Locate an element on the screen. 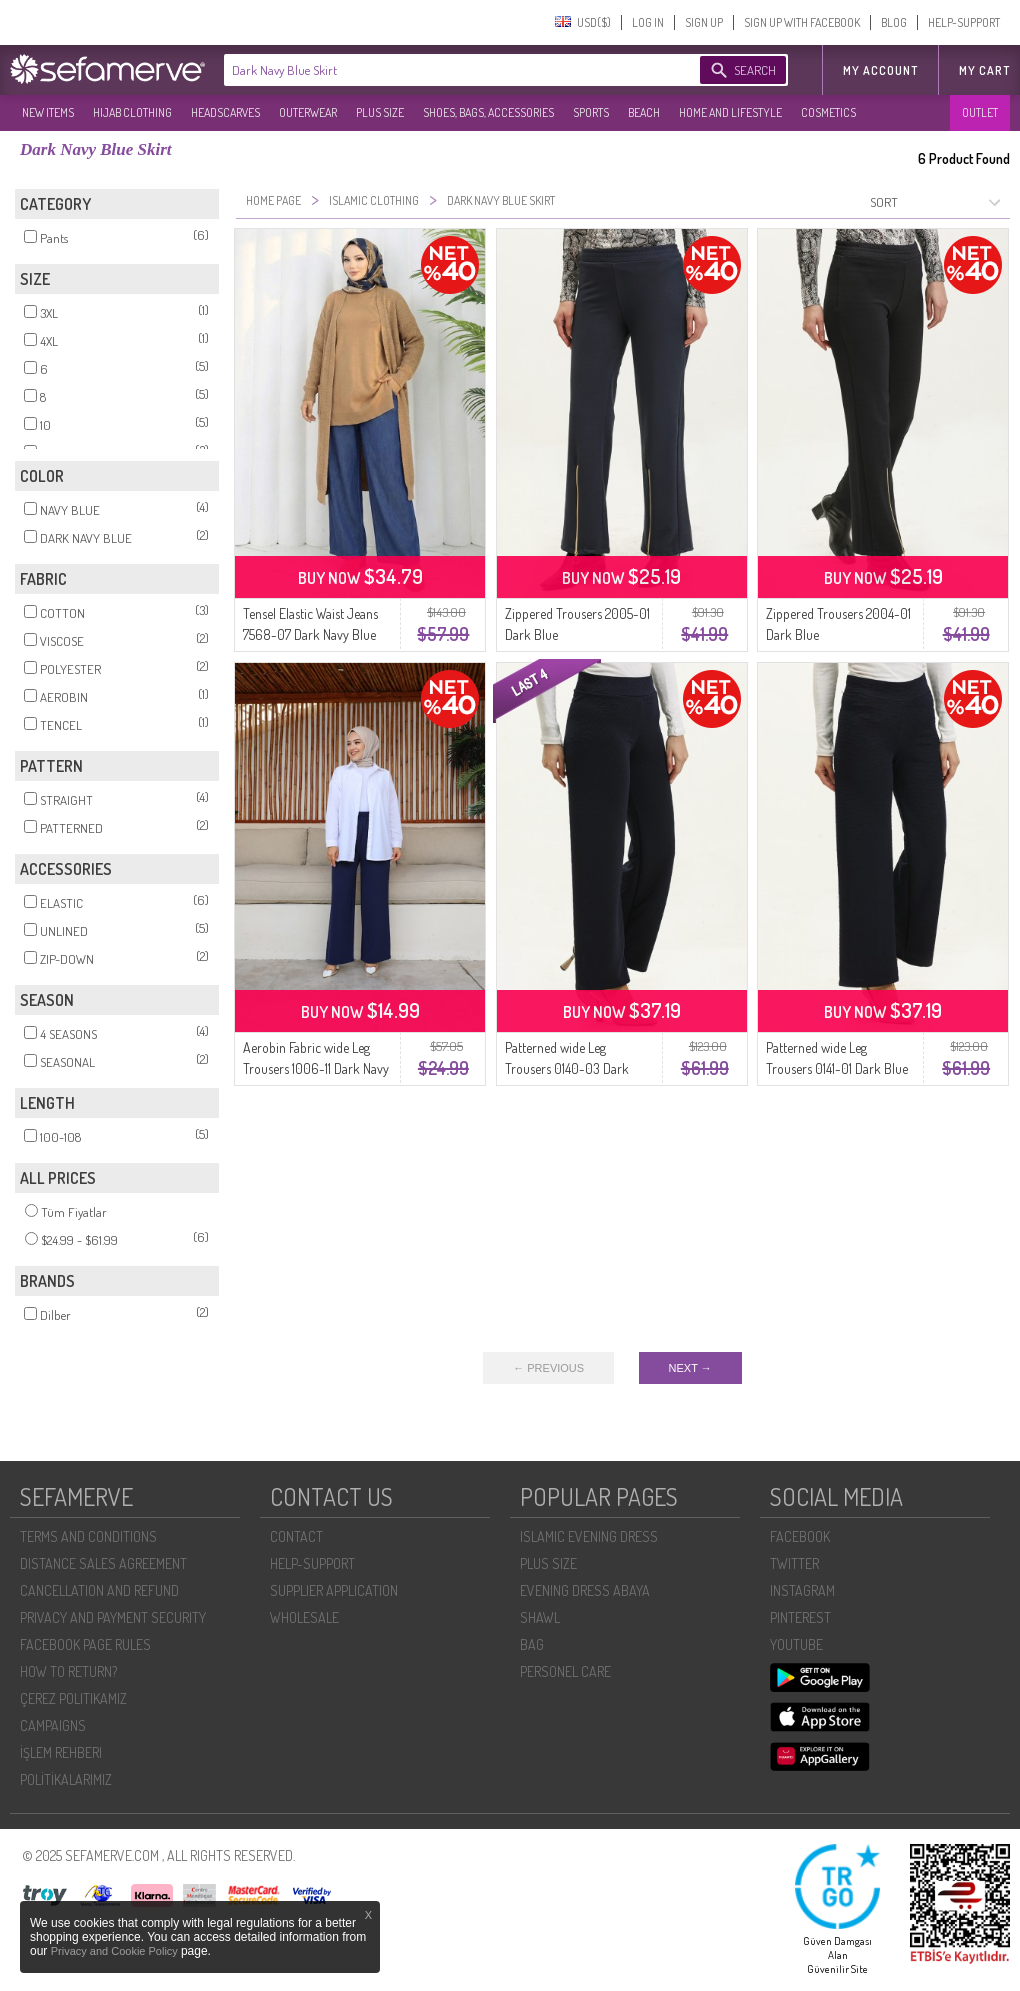 The height and width of the screenshot is (1991, 1020). SIGN UP WITH FACEBOOK is located at coordinates (802, 22).